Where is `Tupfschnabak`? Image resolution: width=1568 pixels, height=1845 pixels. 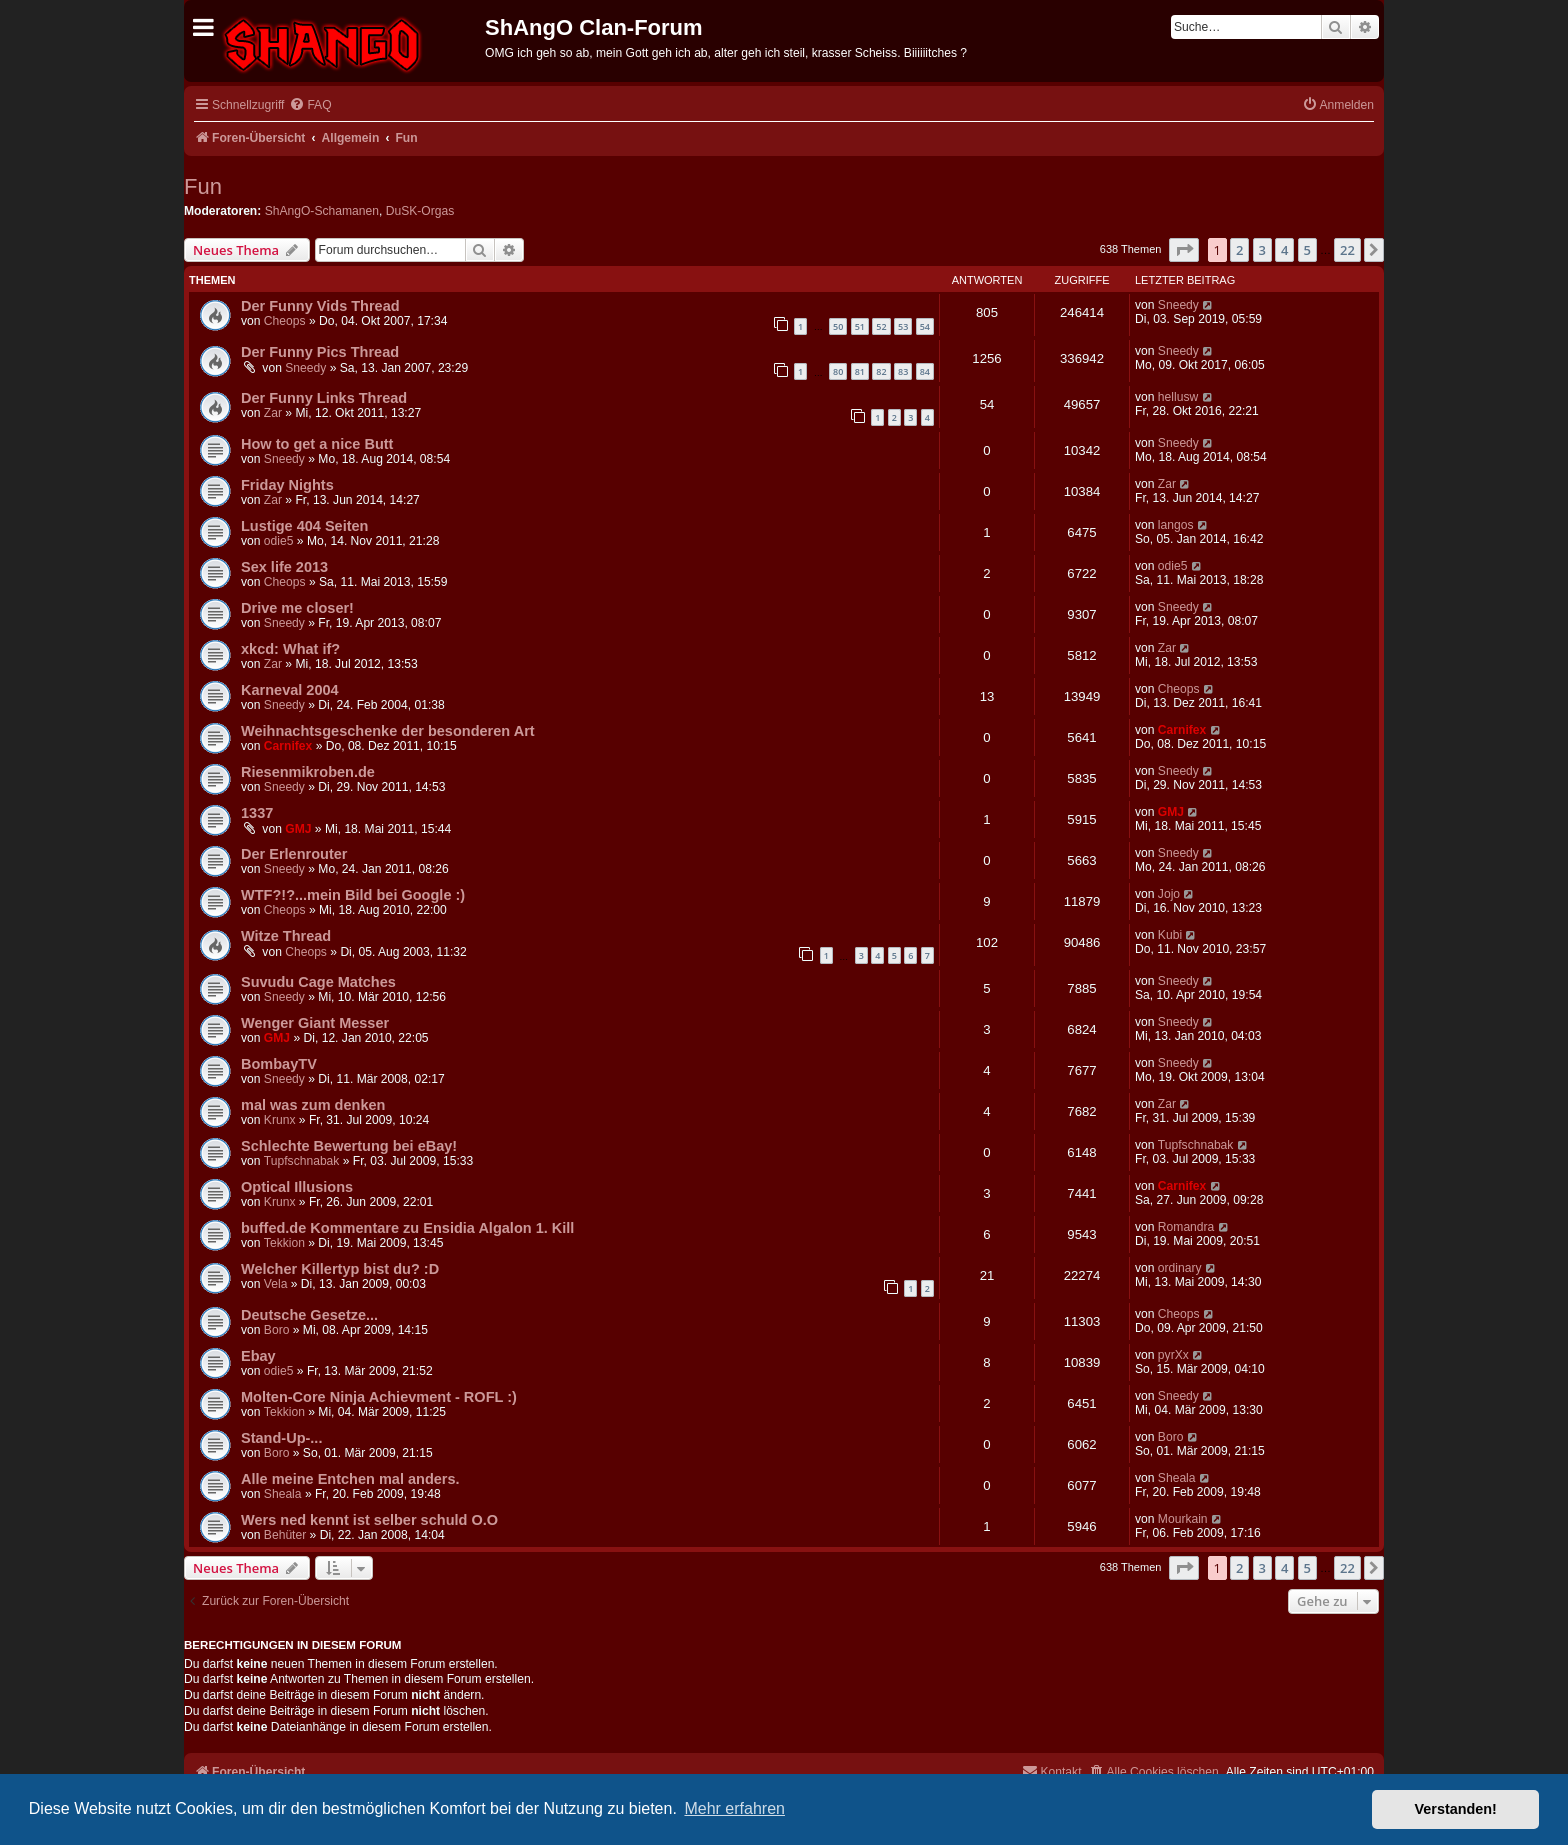 Tupfschnabak is located at coordinates (302, 1161).